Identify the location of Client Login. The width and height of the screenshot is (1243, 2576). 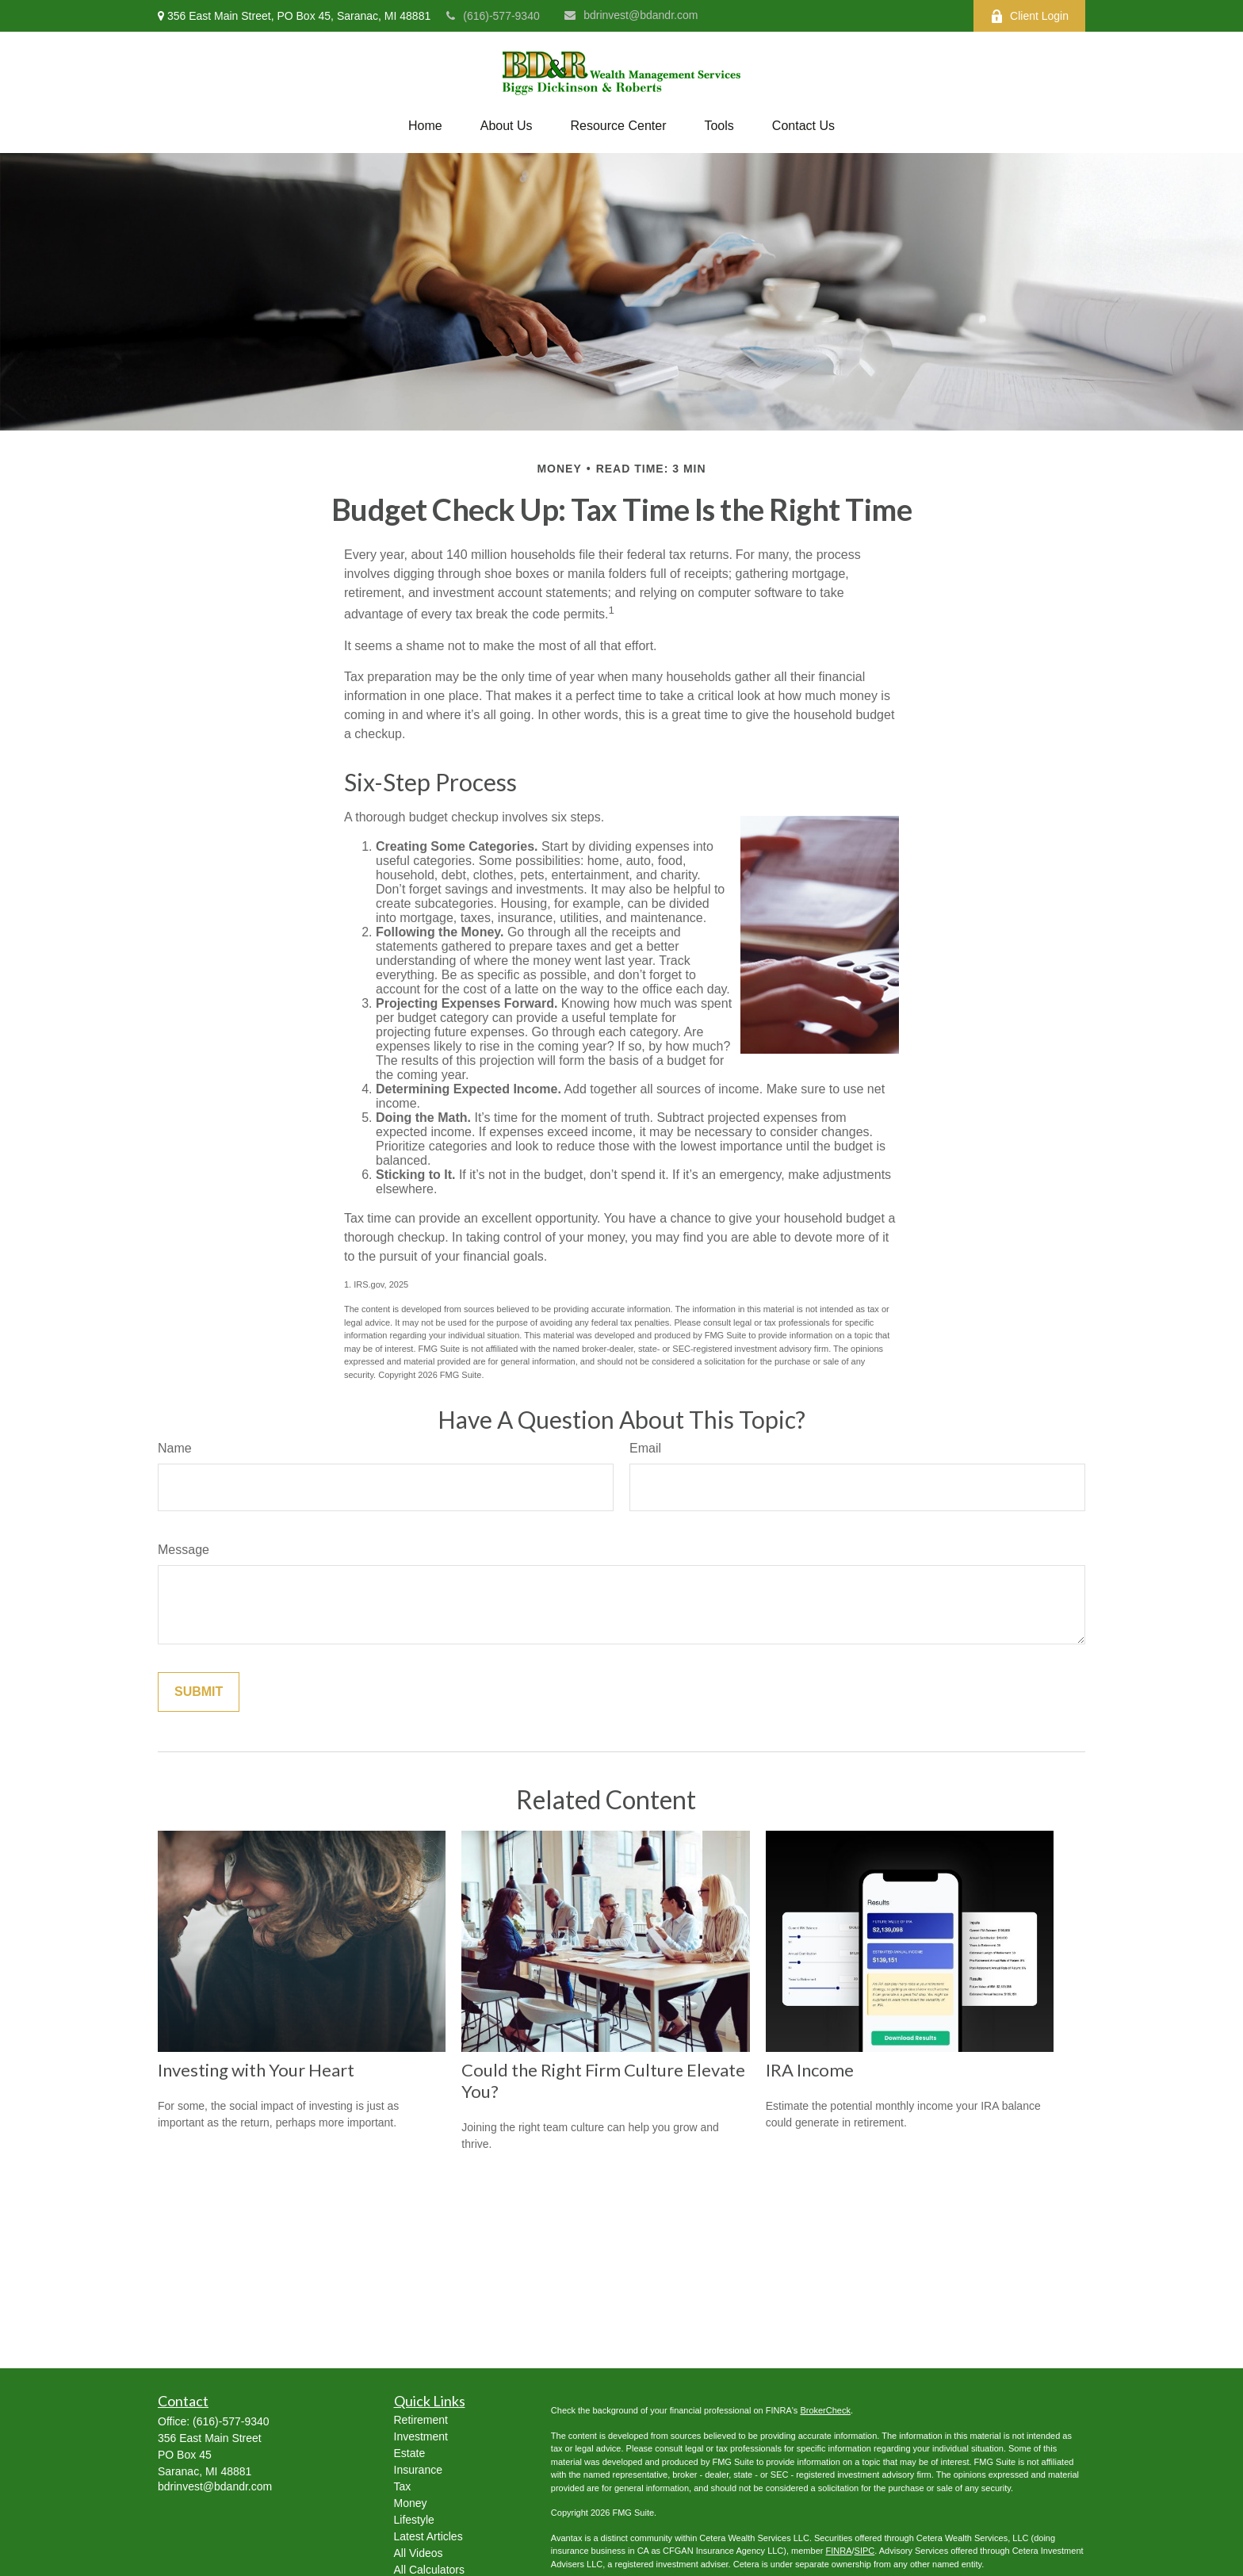
(1029, 16).